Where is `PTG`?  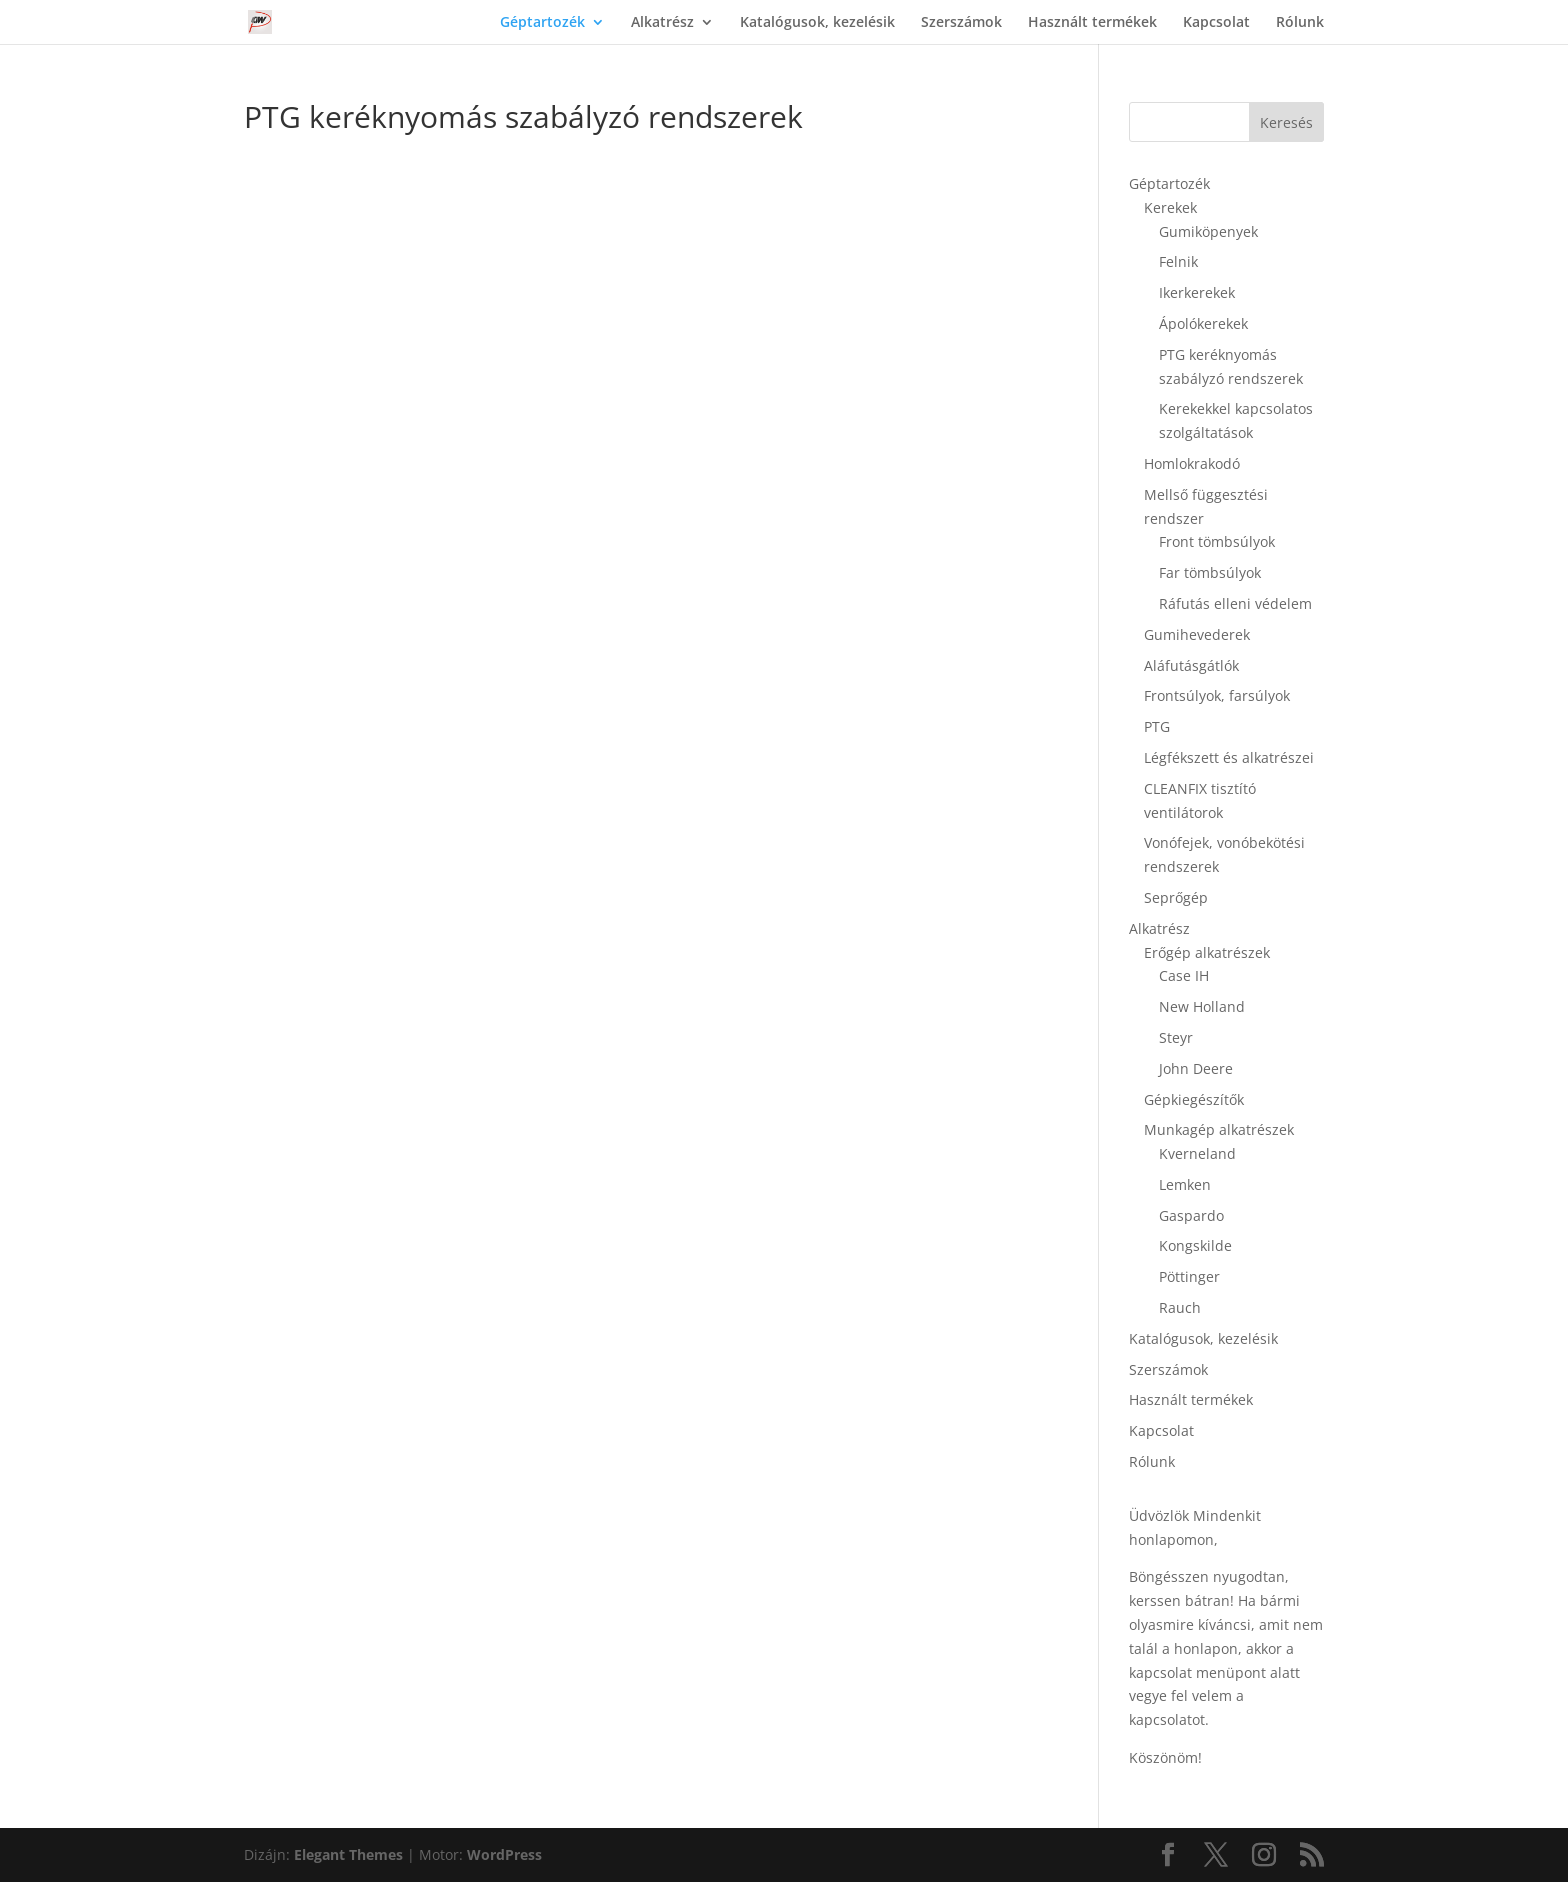
PTG is located at coordinates (1157, 726).